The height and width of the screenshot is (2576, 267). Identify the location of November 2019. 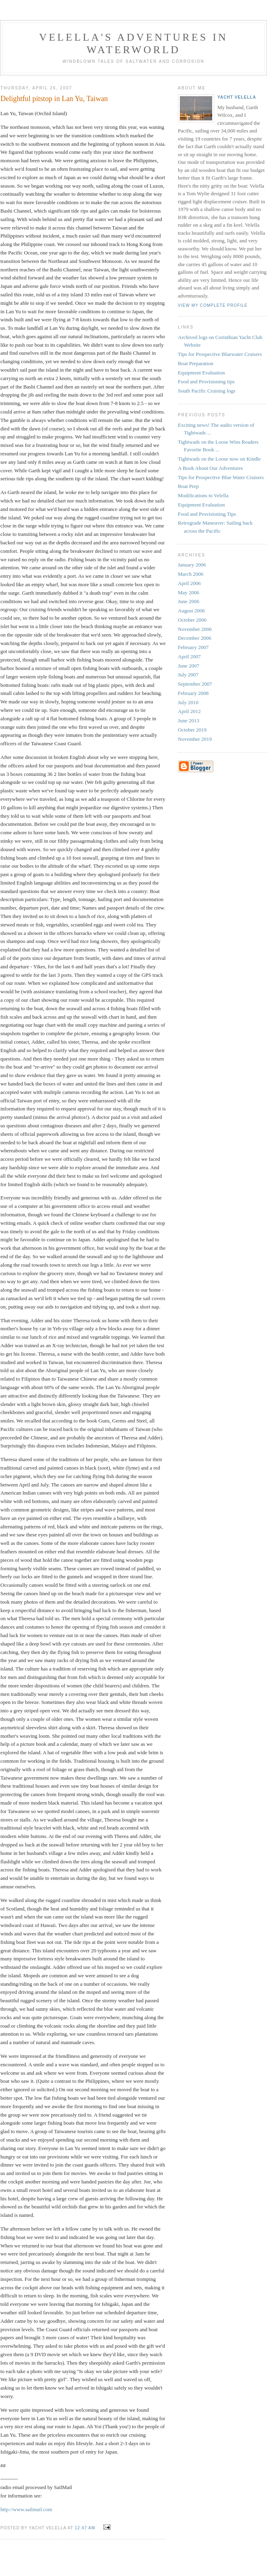
(195, 739).